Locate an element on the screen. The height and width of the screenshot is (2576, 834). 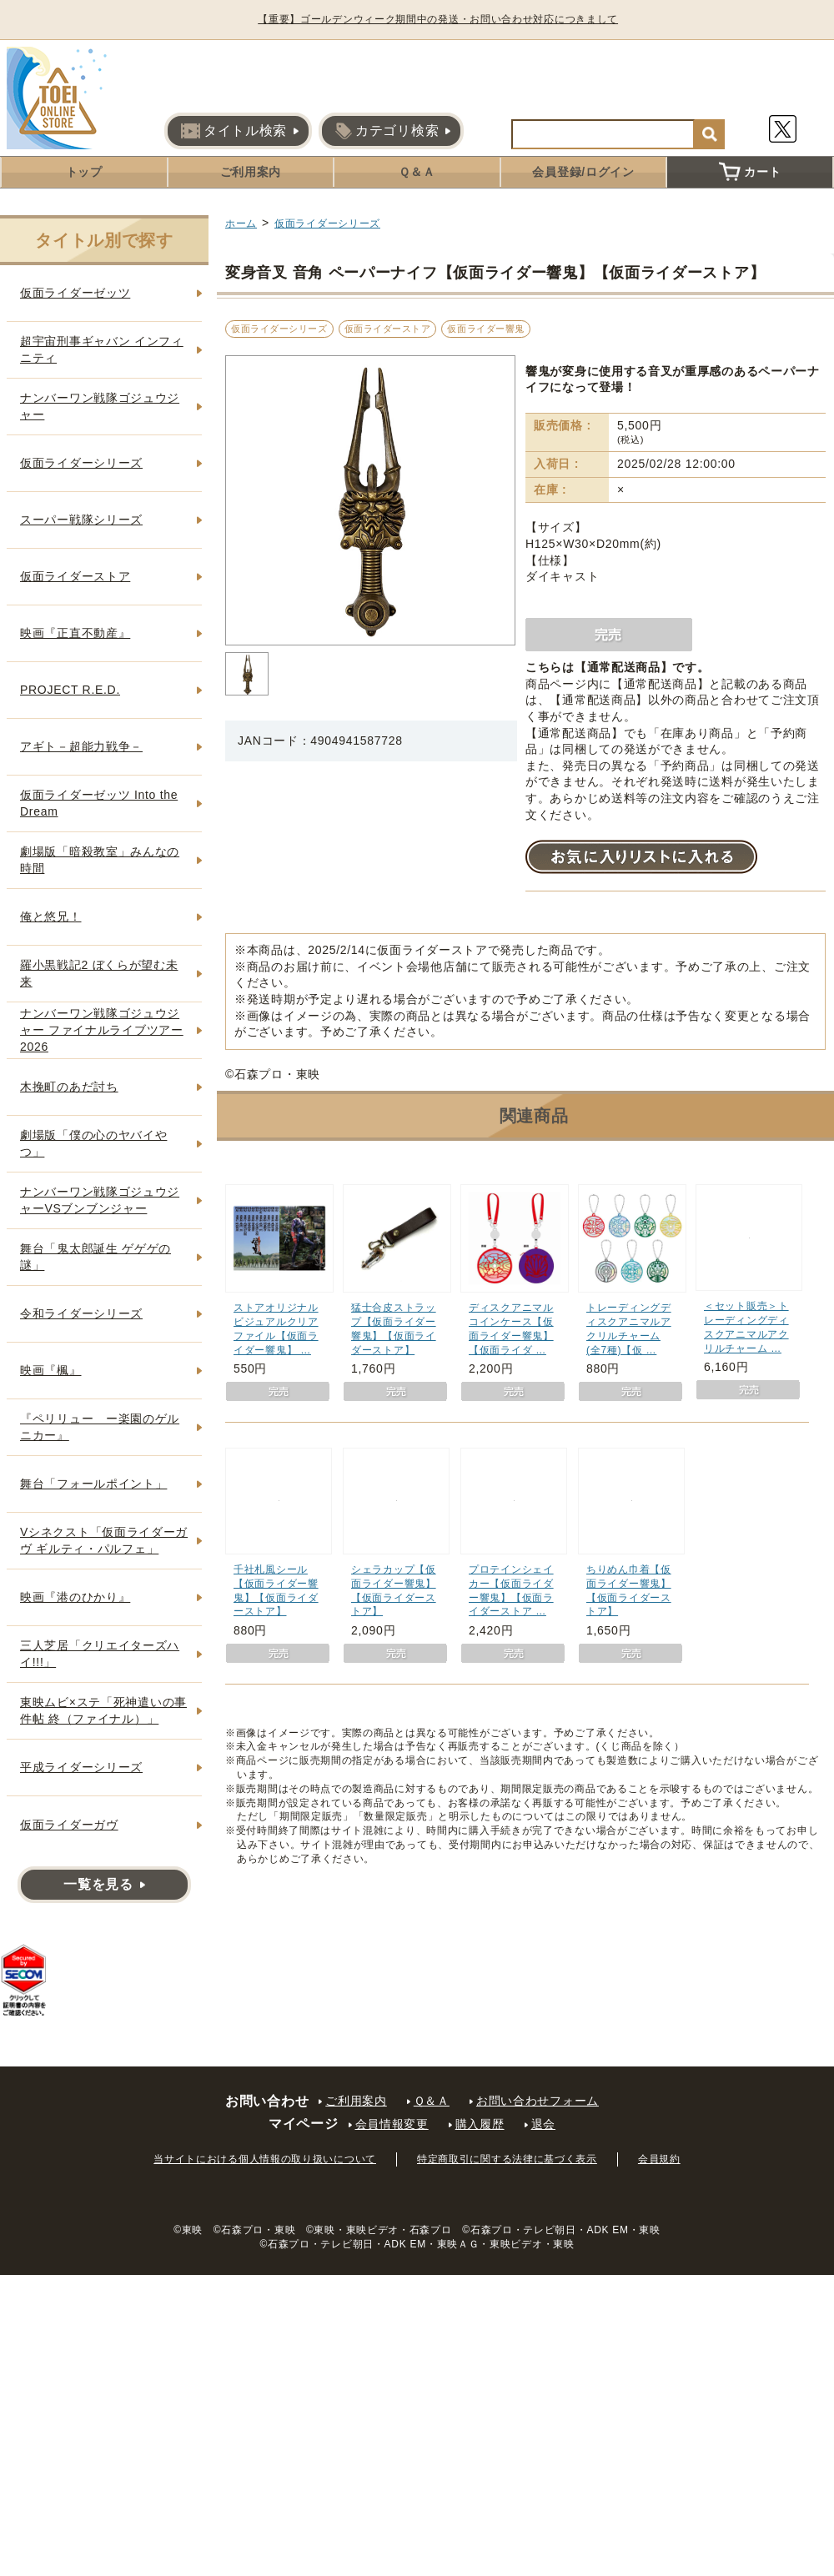
PROJECT R.E.D. is located at coordinates (70, 689).